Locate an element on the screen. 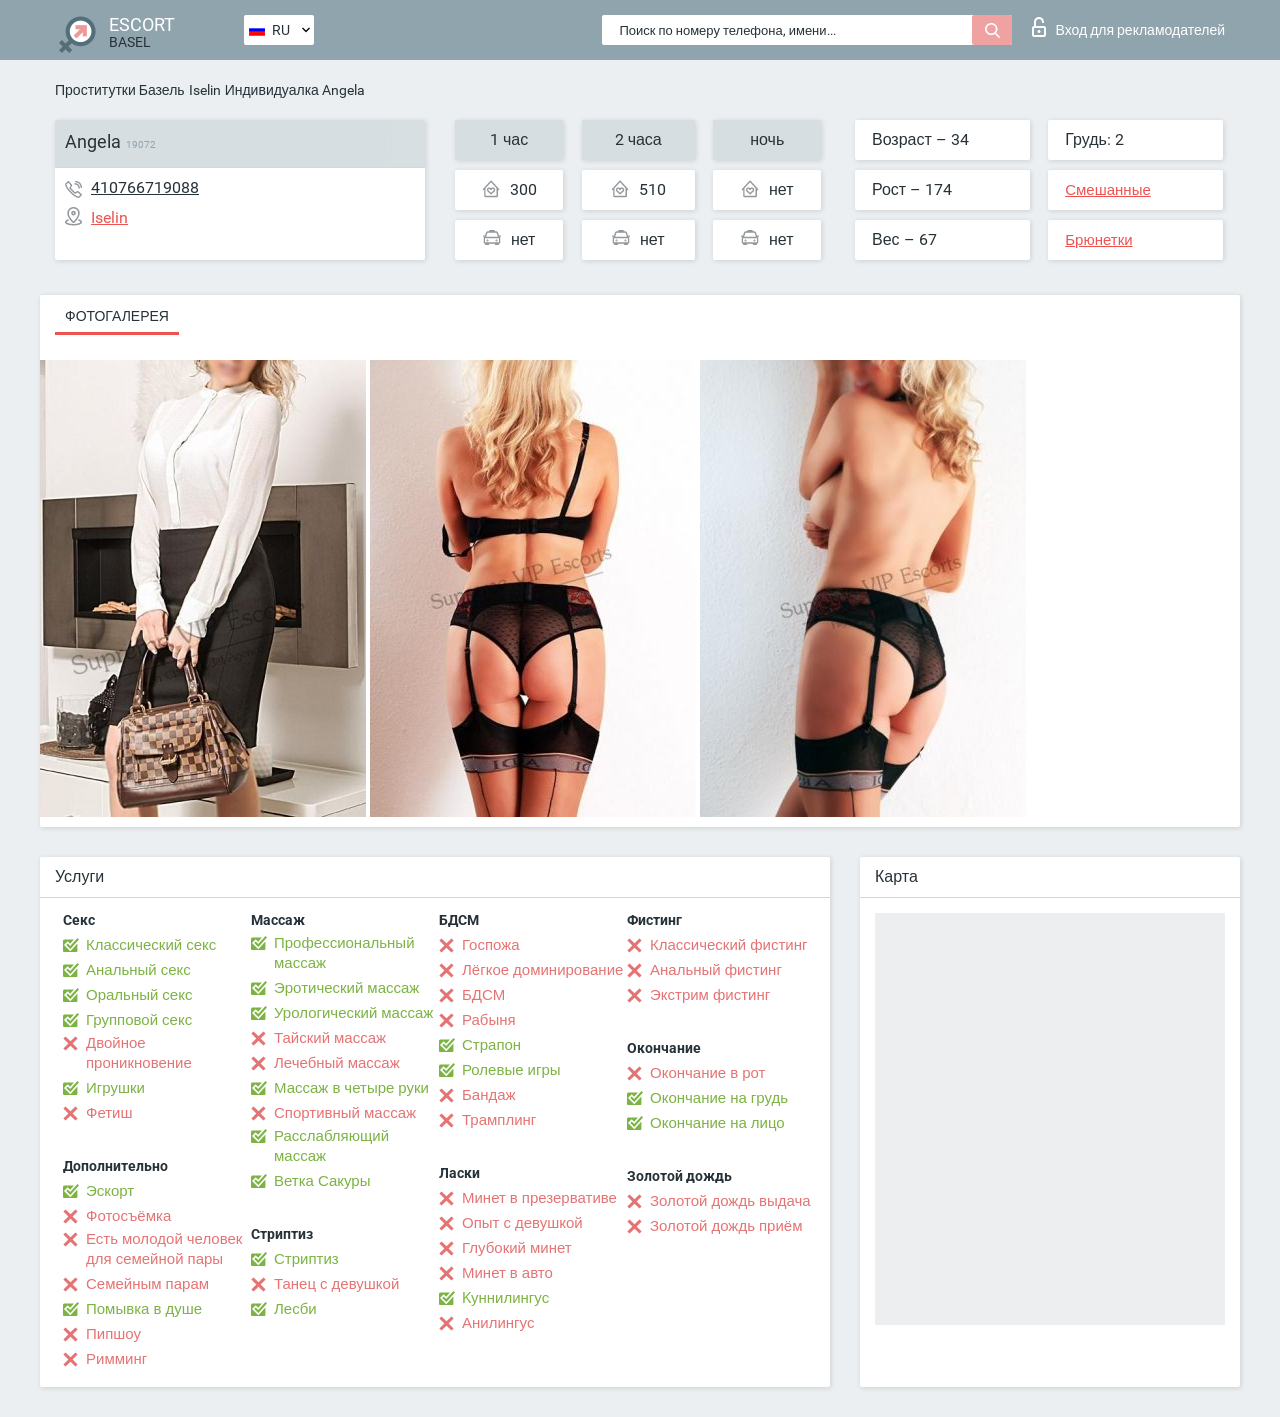  Помывка в душе is located at coordinates (144, 1309).